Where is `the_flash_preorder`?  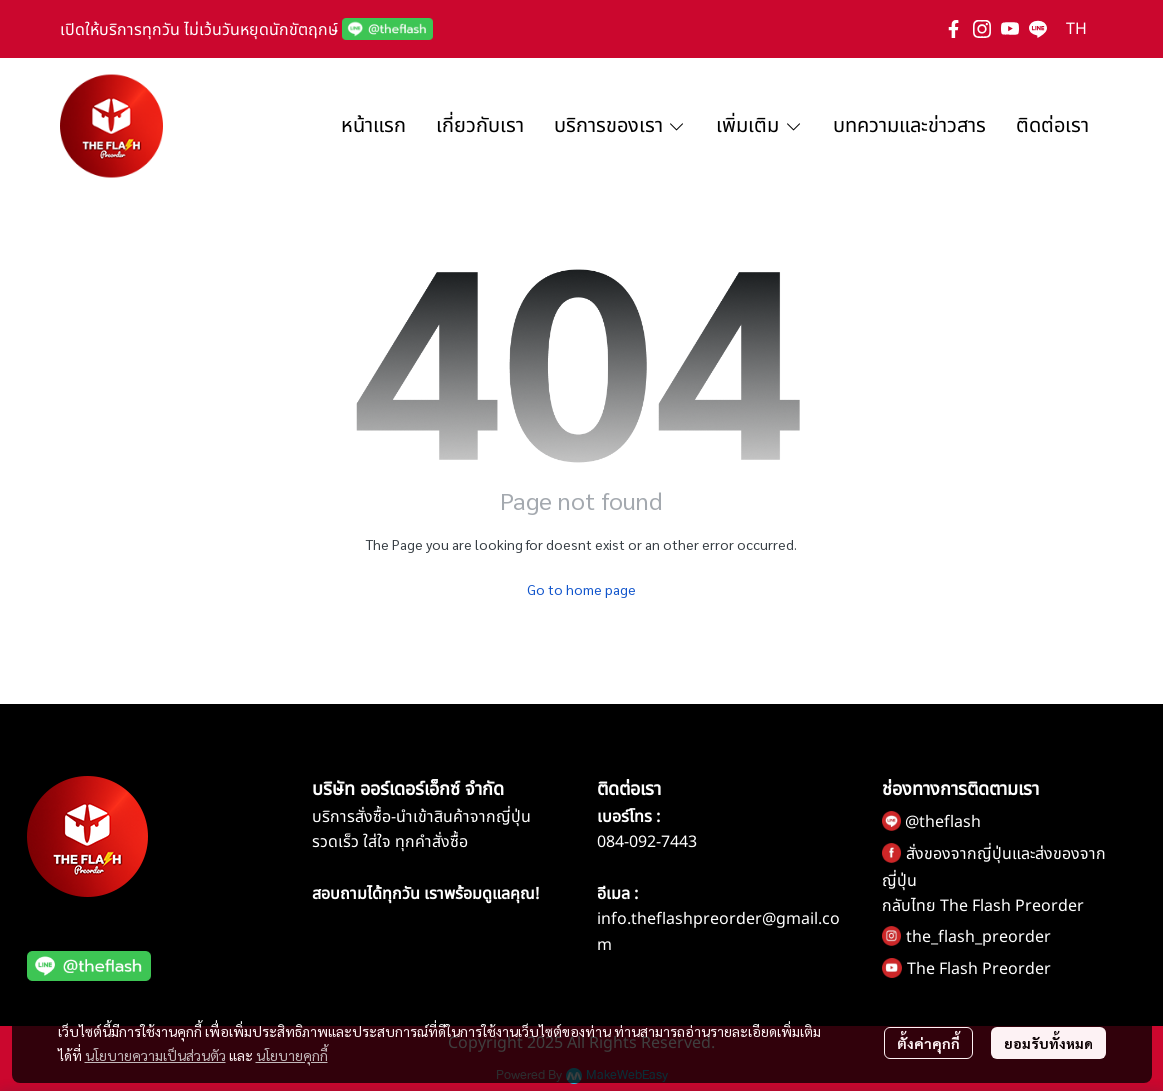
the_flash_preorder is located at coordinates (978, 937).